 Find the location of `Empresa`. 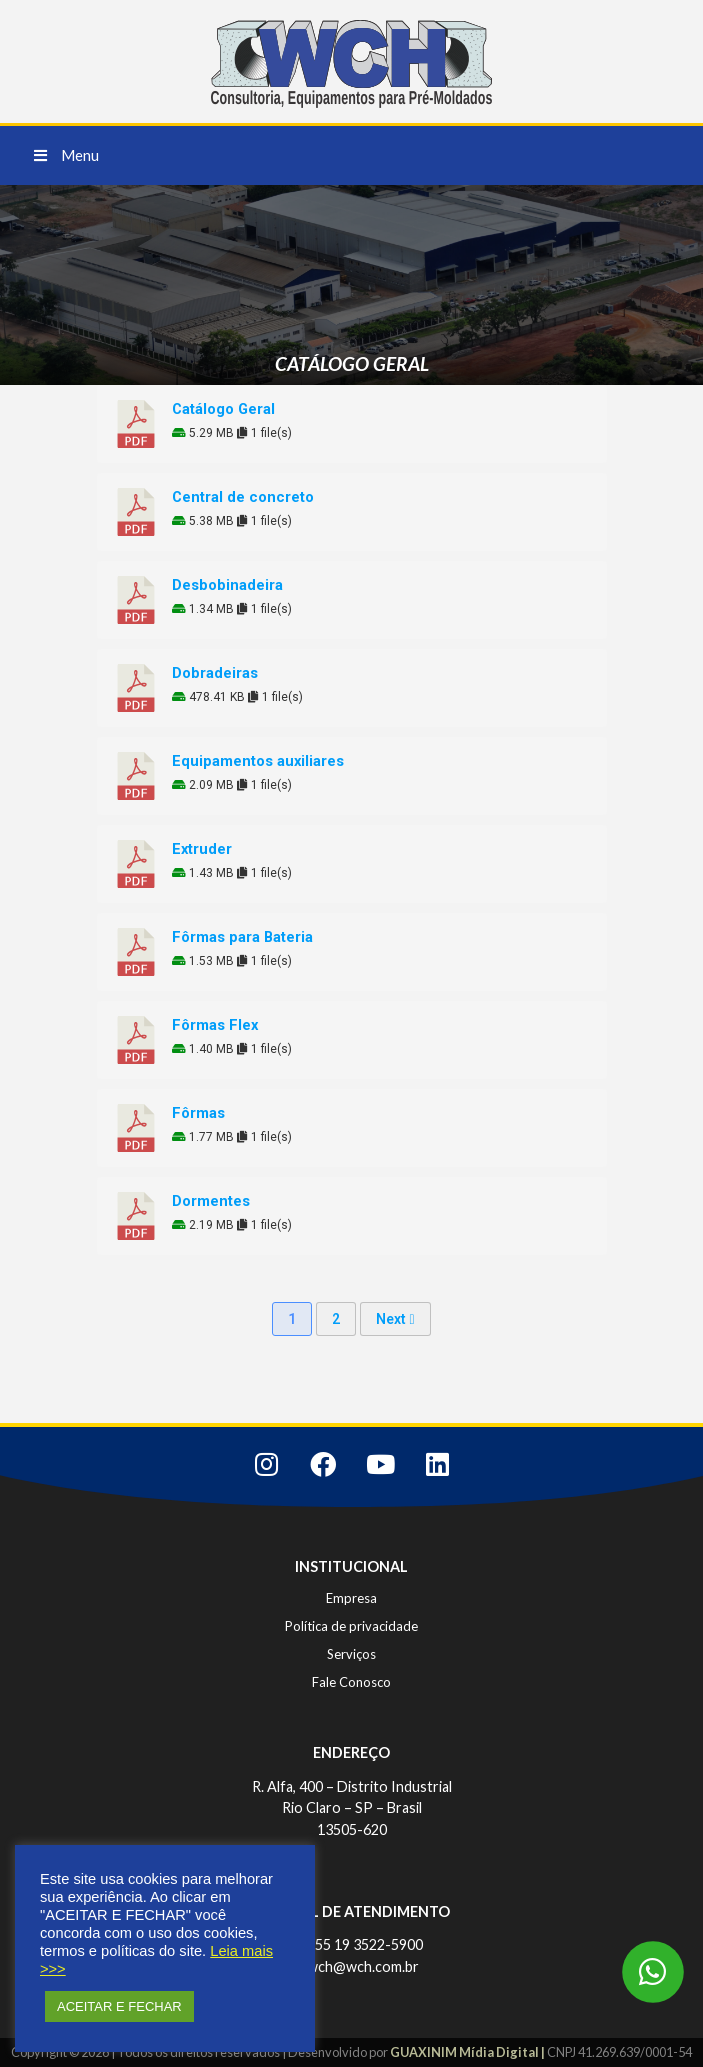

Empresa is located at coordinates (351, 1598).